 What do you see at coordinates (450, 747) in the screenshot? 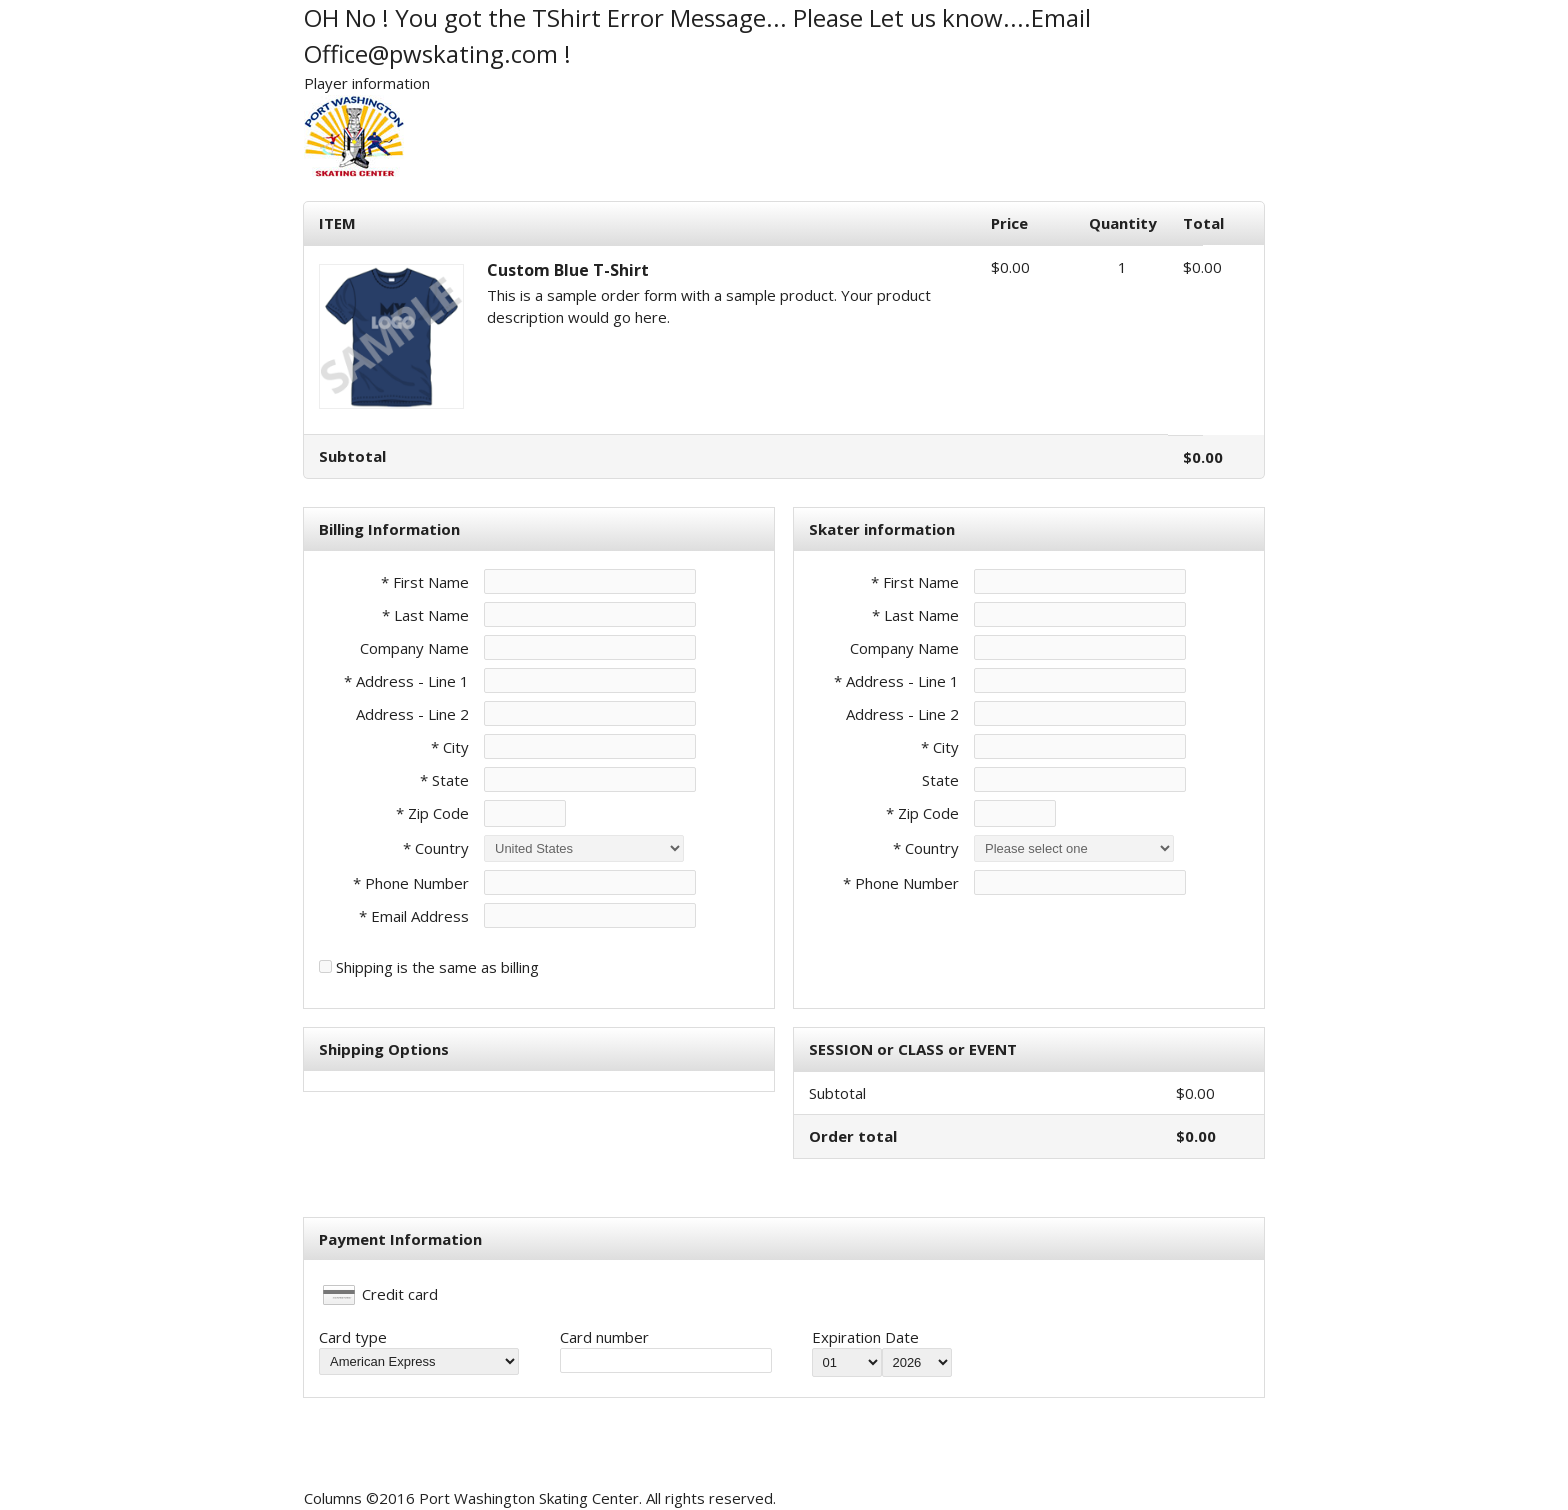
I see `* City` at bounding box center [450, 747].